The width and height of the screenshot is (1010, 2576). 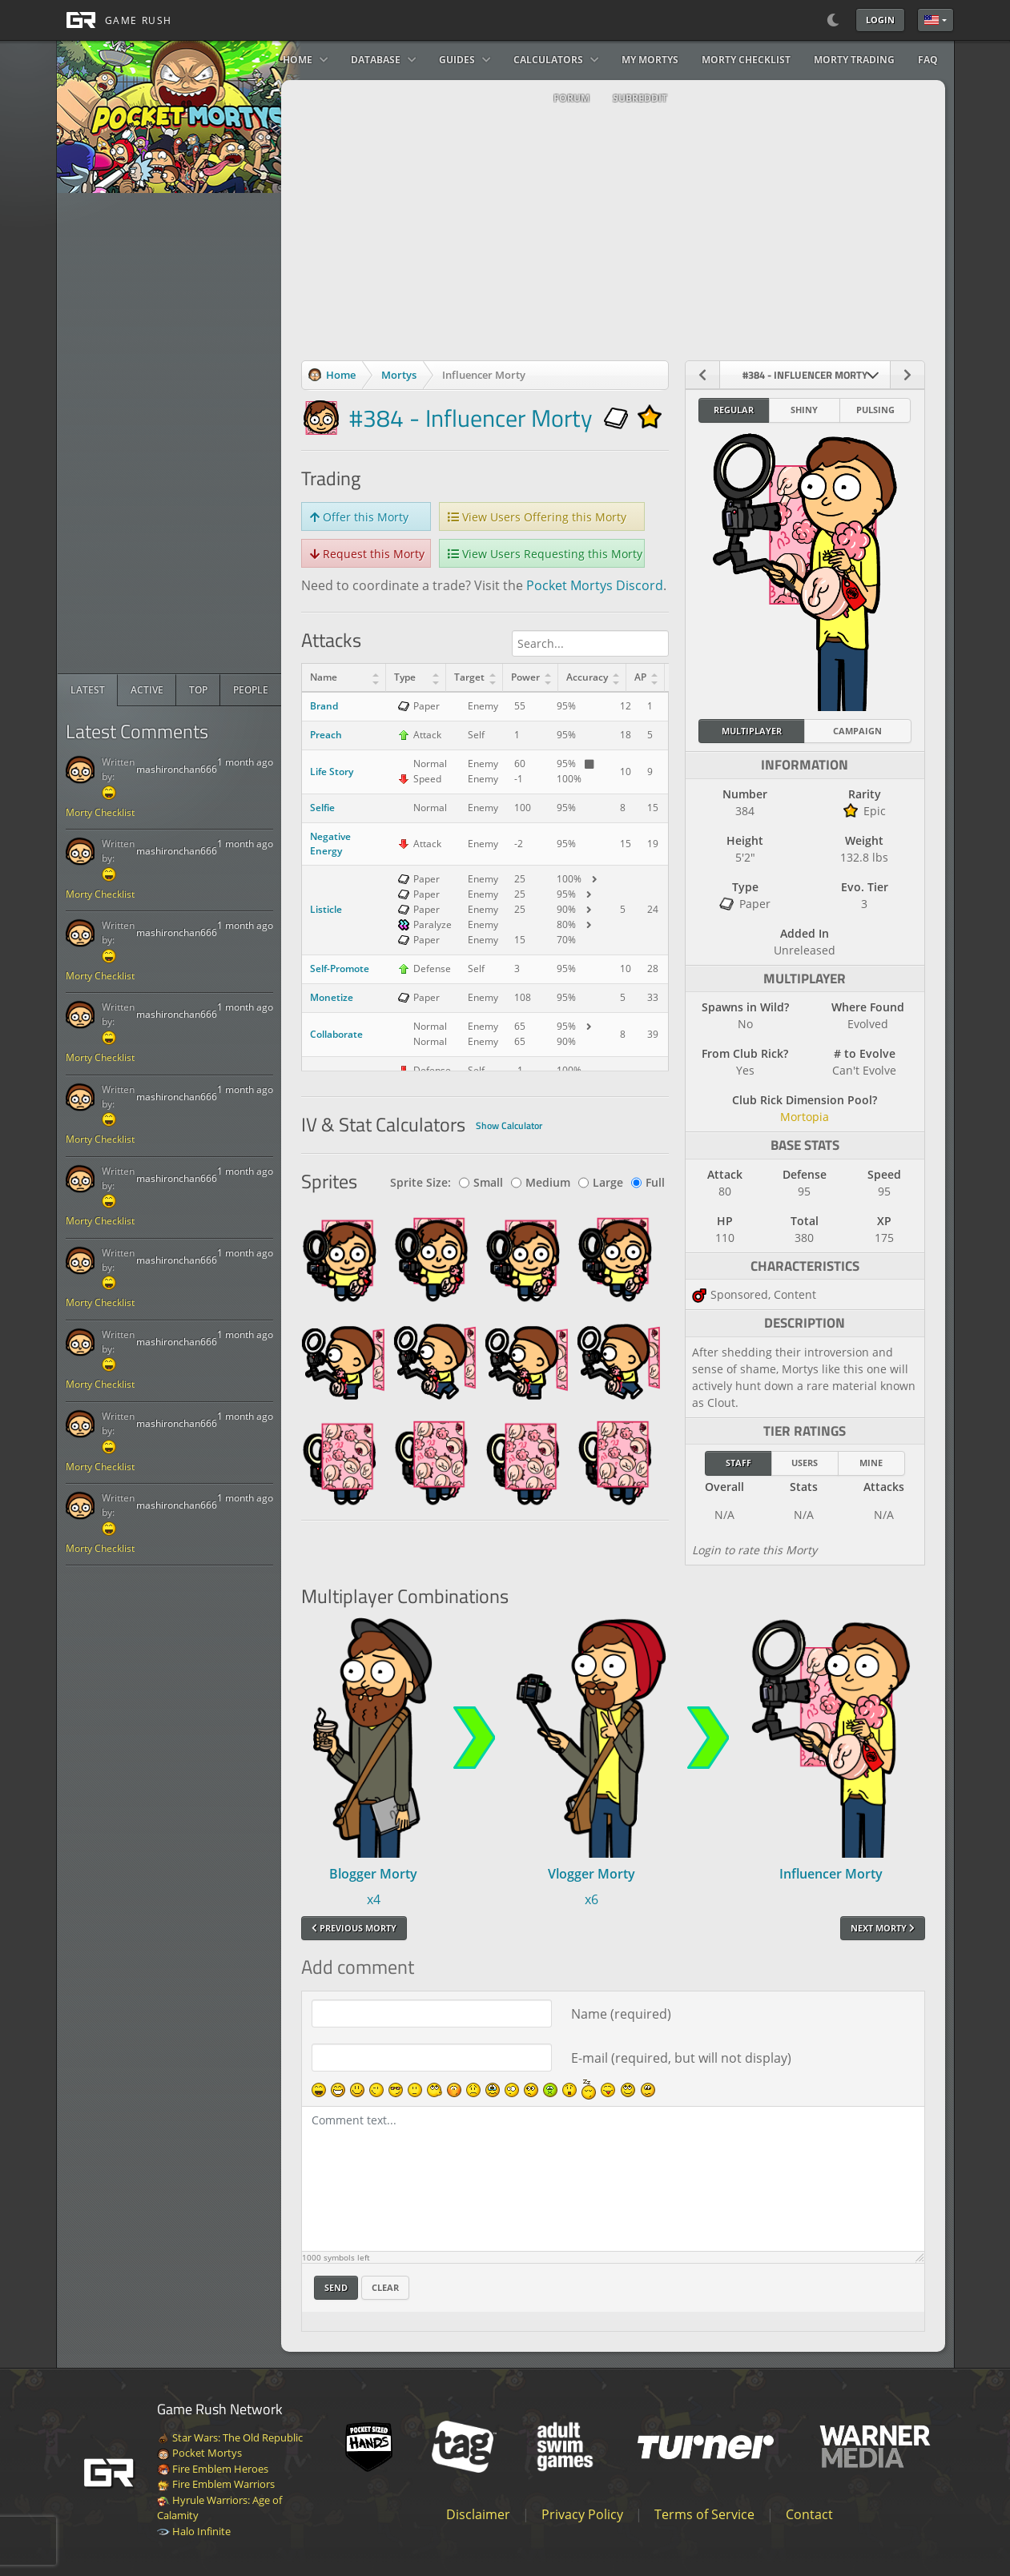 What do you see at coordinates (330, 844) in the screenshot?
I see `Negative Energy` at bounding box center [330, 844].